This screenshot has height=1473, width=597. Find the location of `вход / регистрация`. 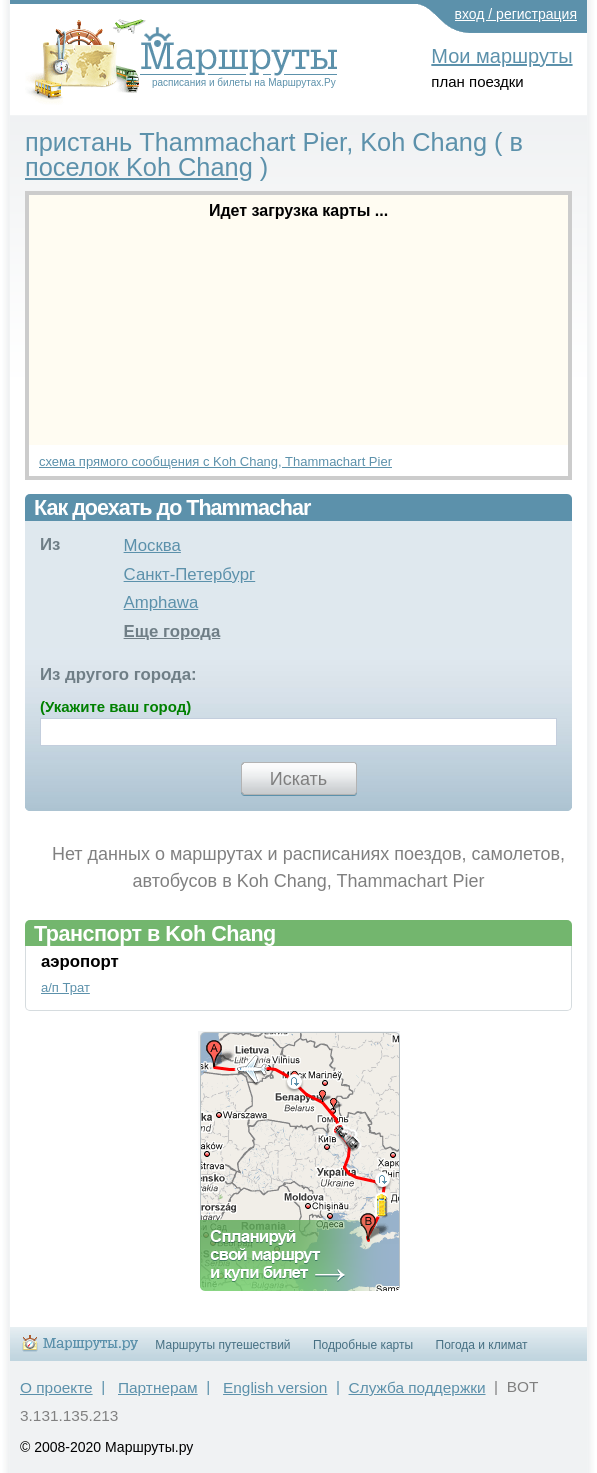

вход / регистрация is located at coordinates (516, 14).